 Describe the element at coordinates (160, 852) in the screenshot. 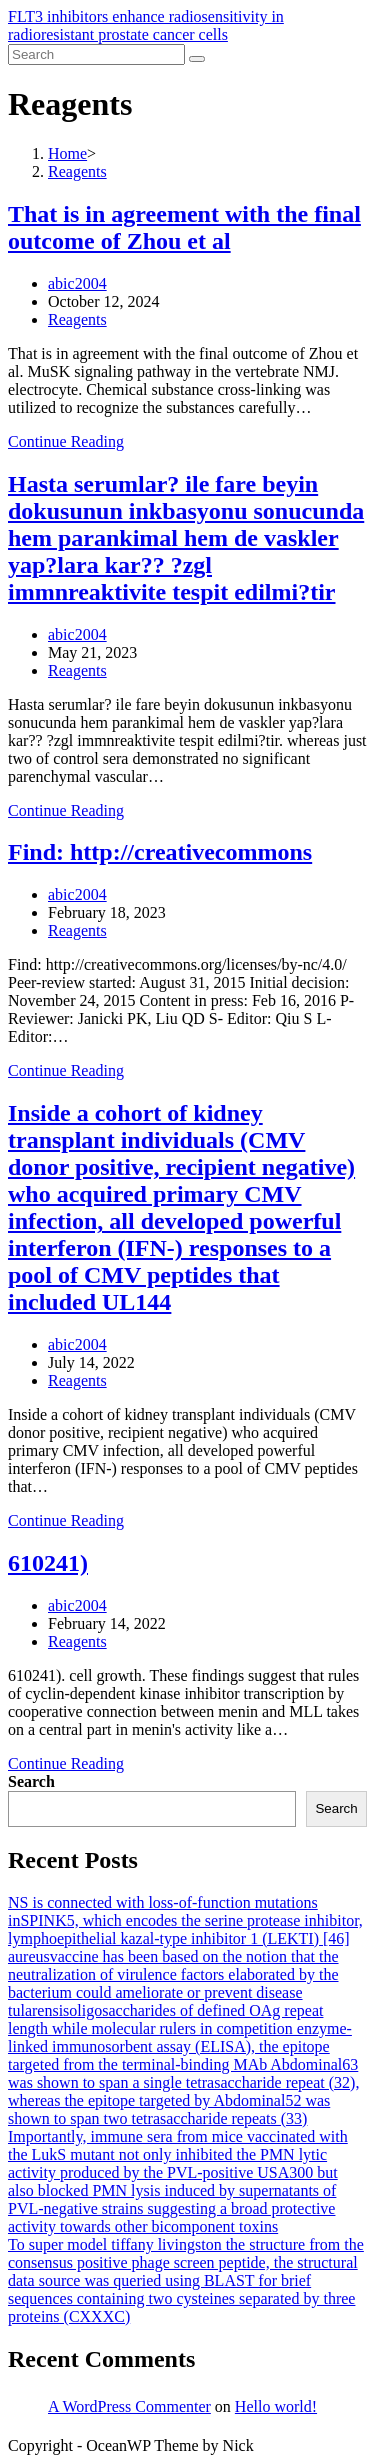

I see `Find: http://creativecommons` at that location.